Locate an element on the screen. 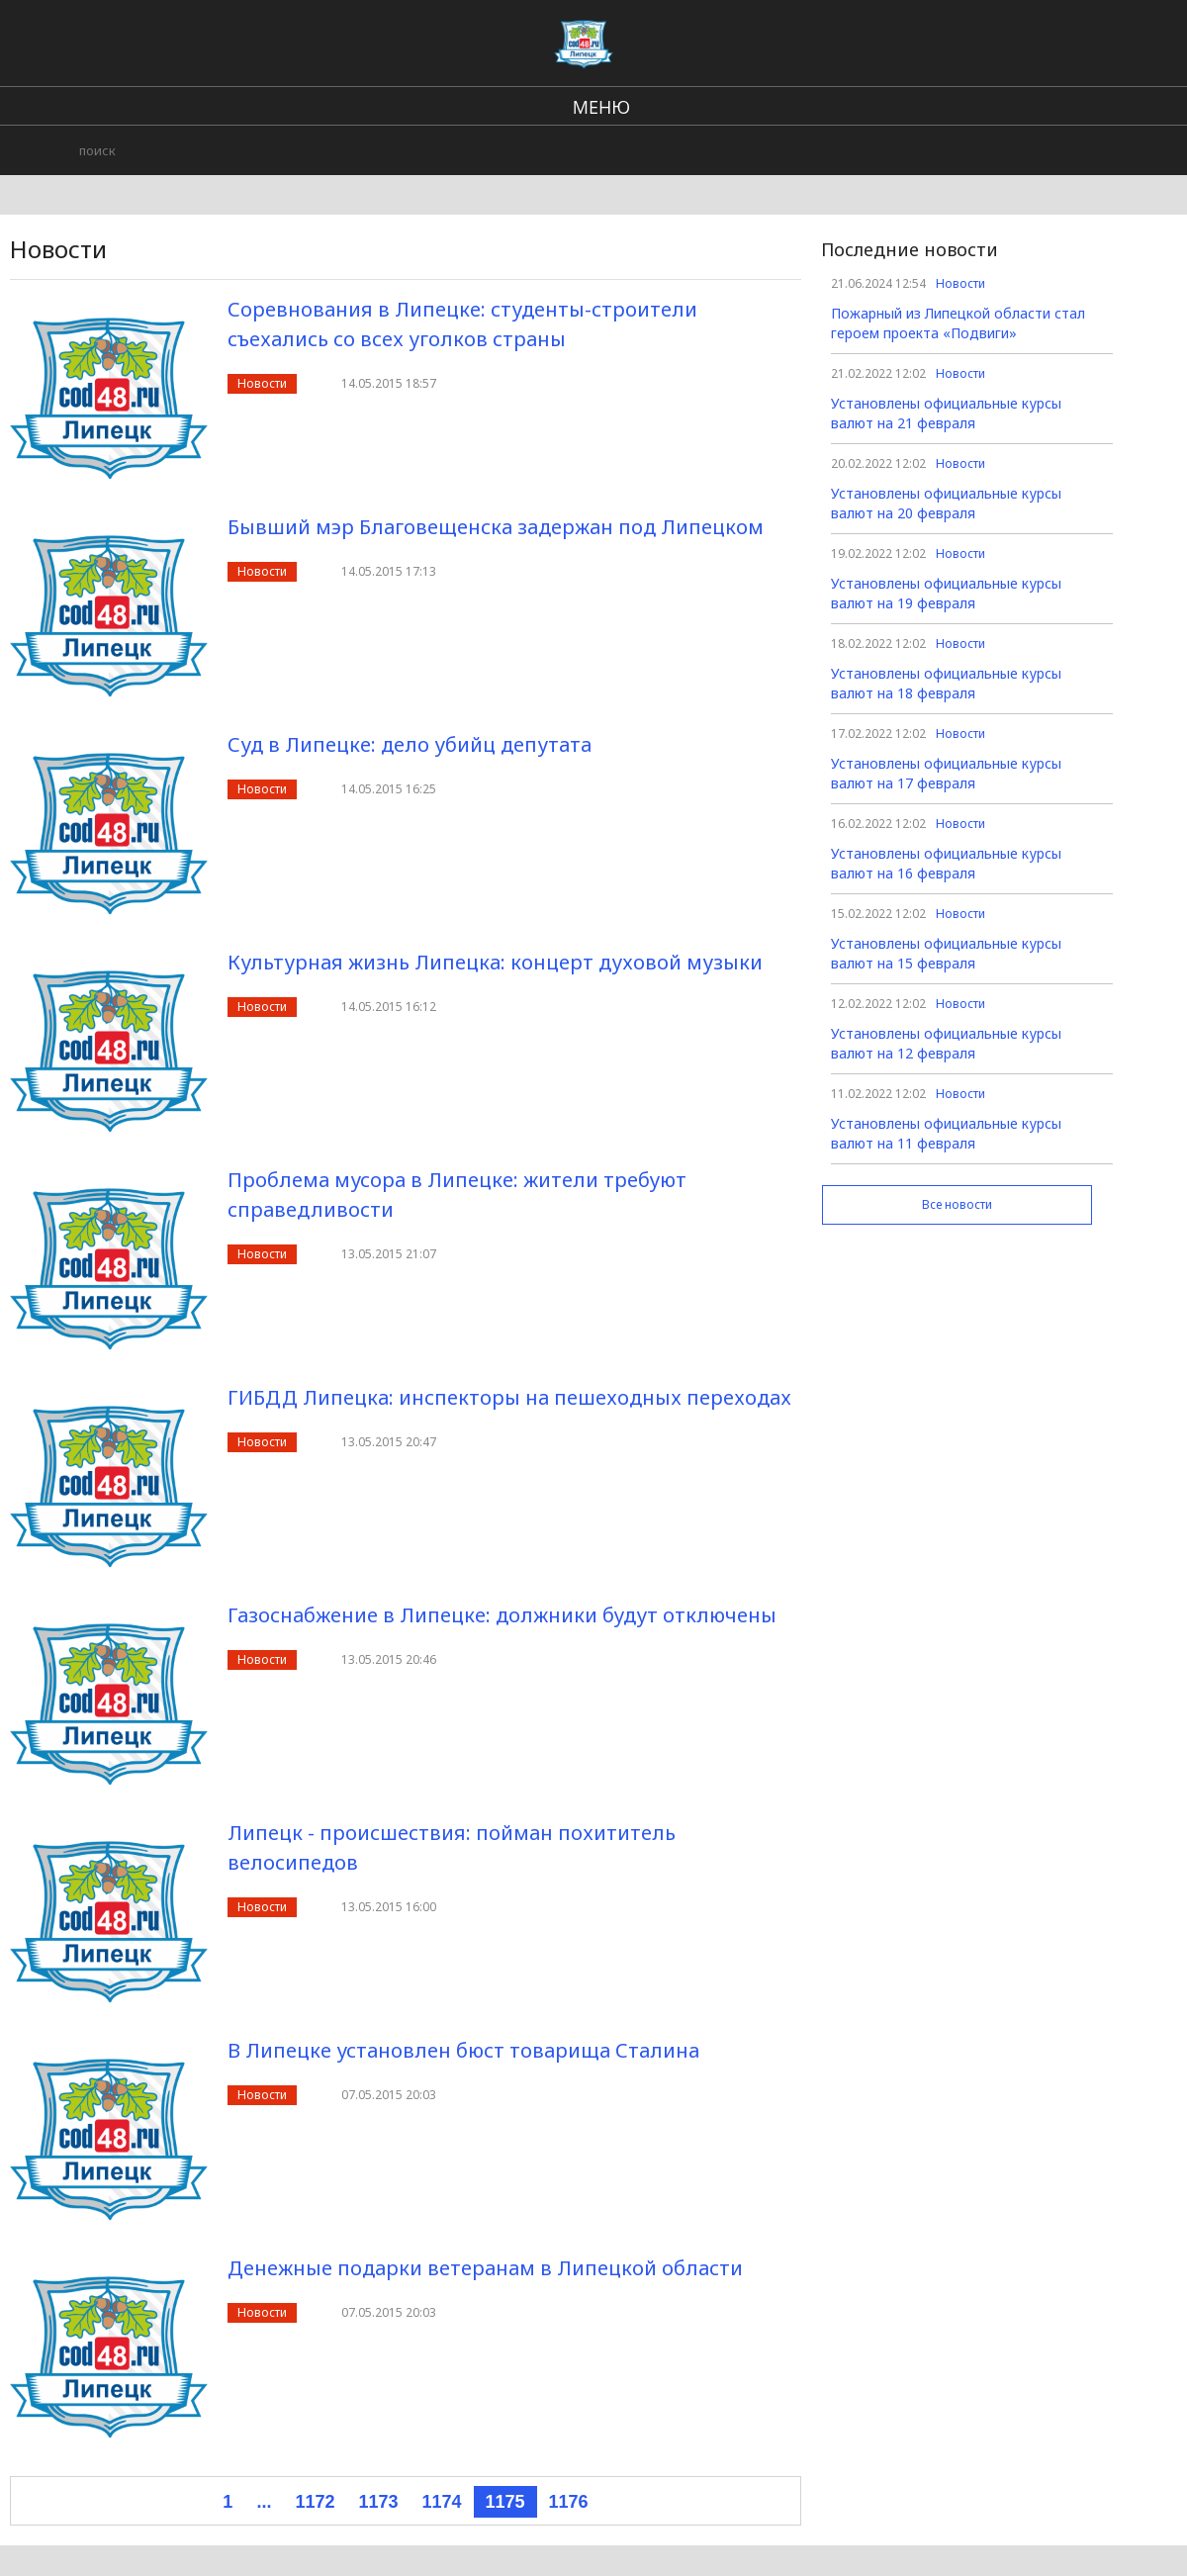  Установлены официальные курсы валют на 15 февраля is located at coordinates (946, 953).